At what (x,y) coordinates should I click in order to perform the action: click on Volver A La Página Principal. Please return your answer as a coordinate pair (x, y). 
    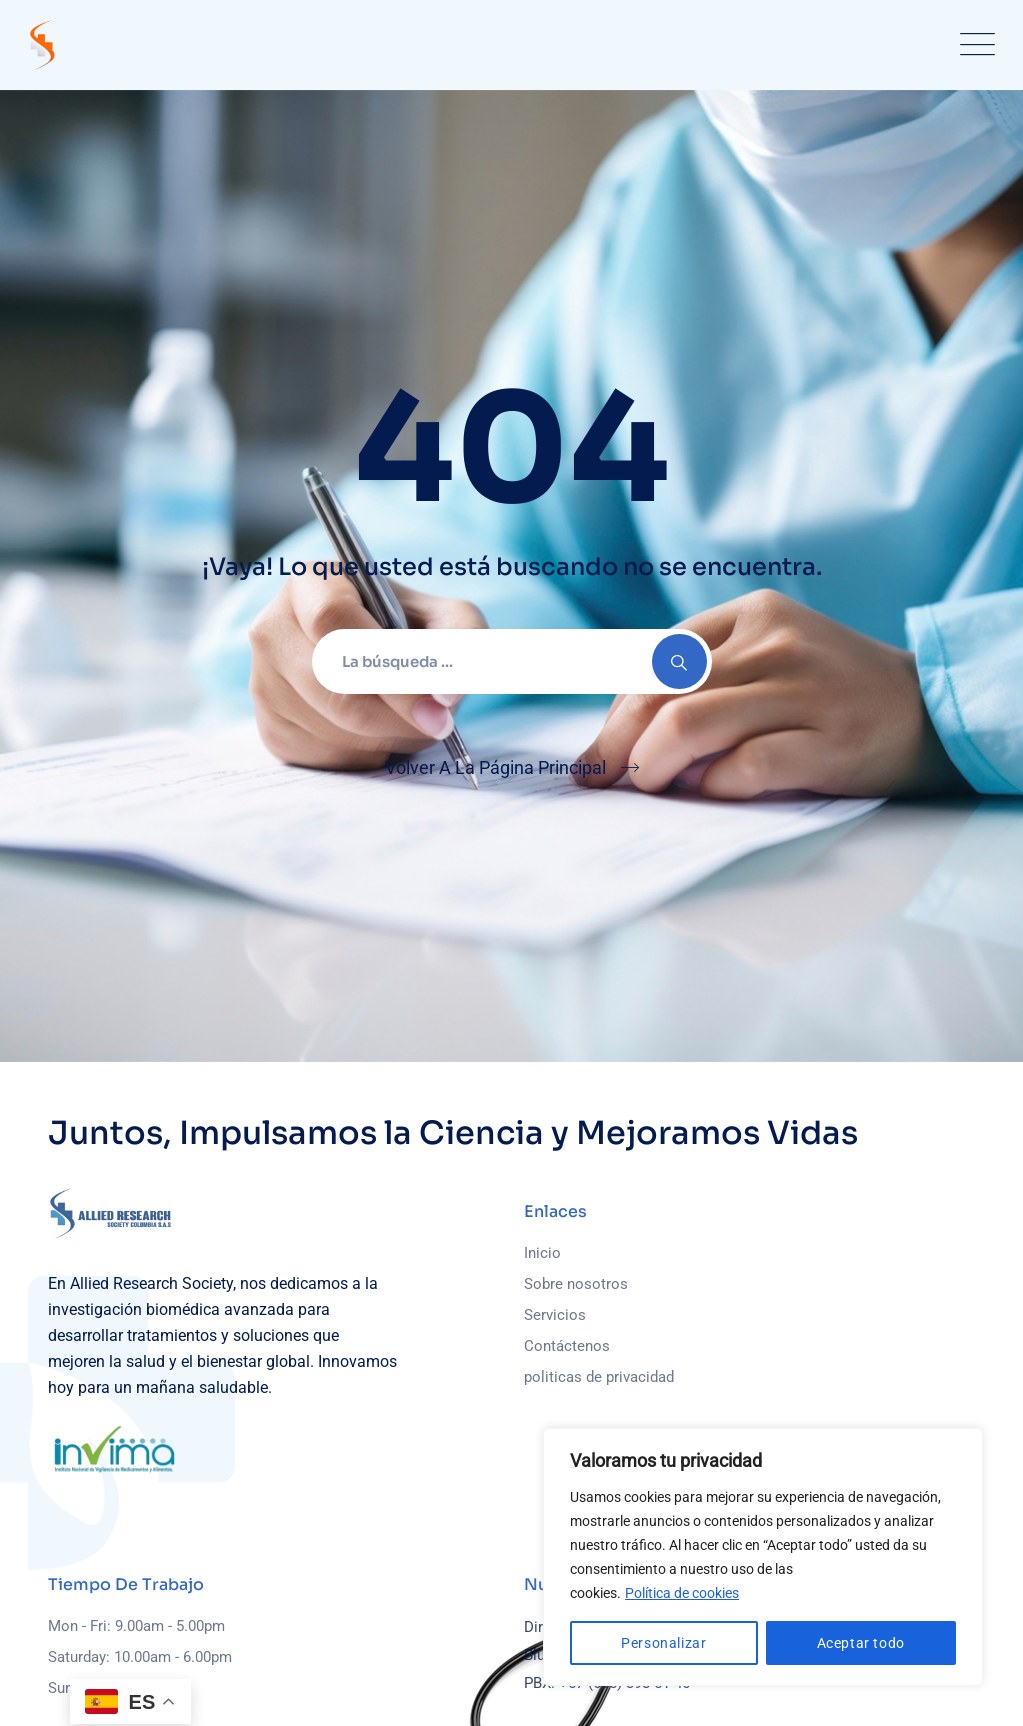
    Looking at the image, I should click on (495, 767).